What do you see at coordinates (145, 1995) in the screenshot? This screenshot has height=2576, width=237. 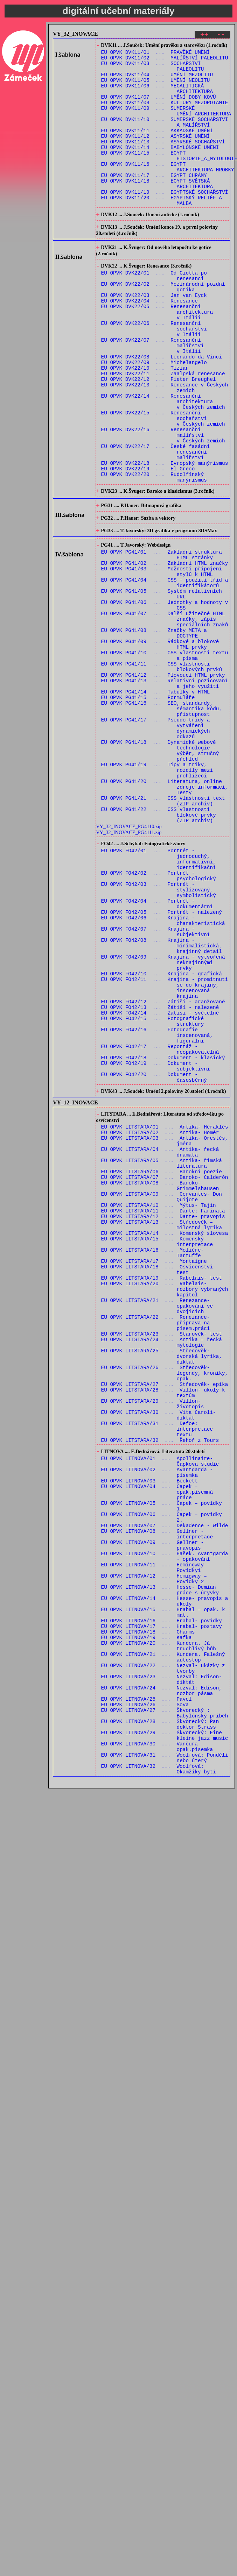 I see `EU OPVK LITNOVA/26 ... Sova` at bounding box center [145, 1995].